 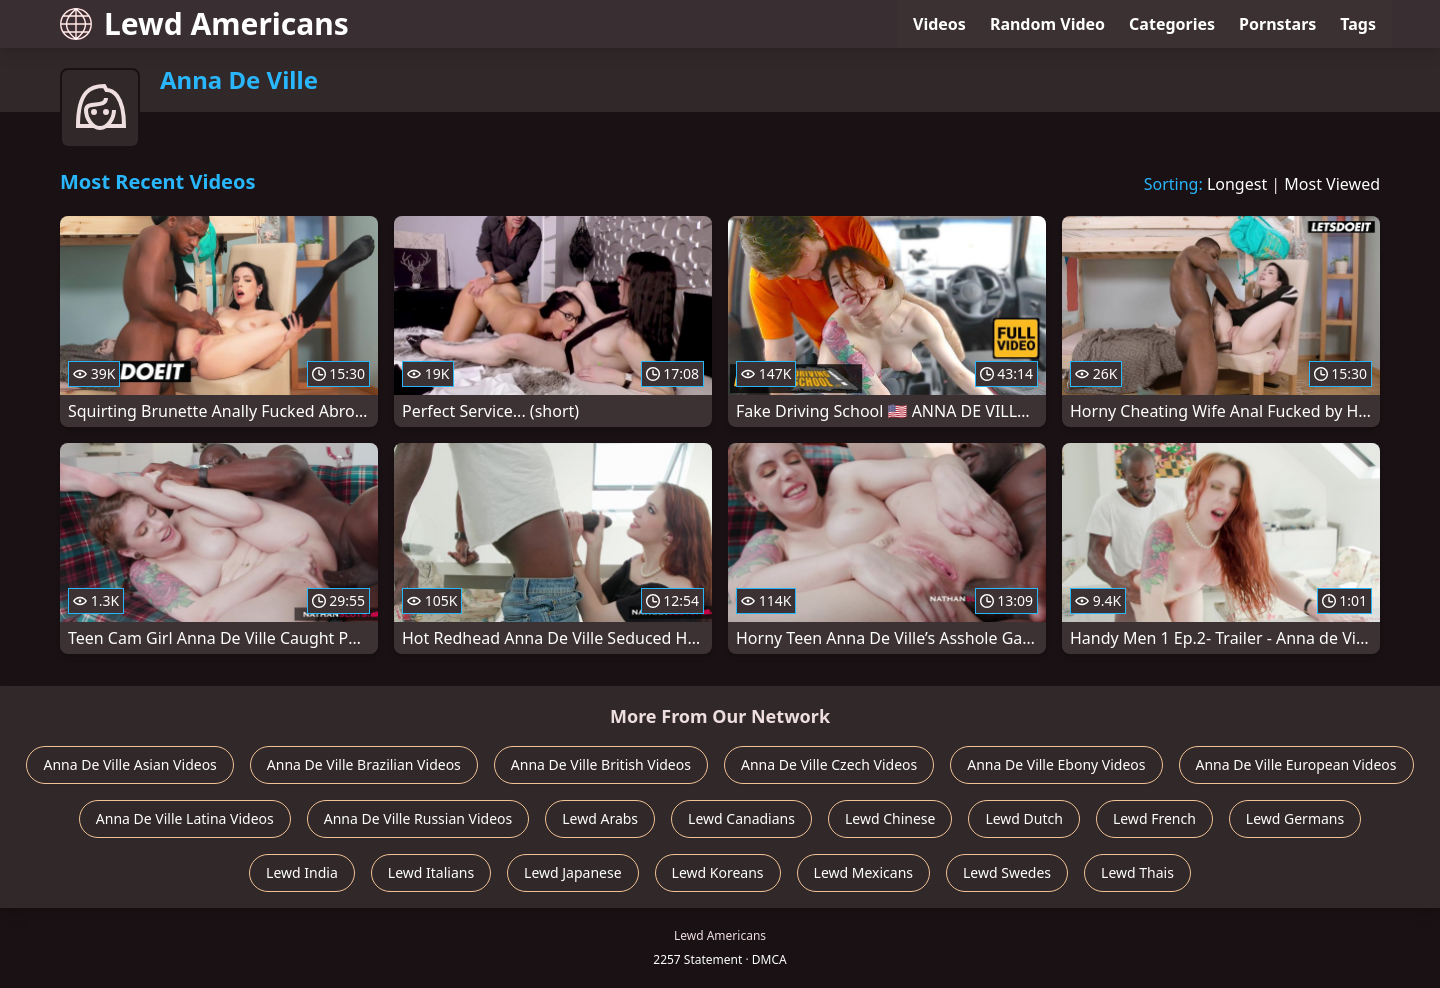 I want to click on Anna De Ville Asian Videos, so click(x=129, y=764).